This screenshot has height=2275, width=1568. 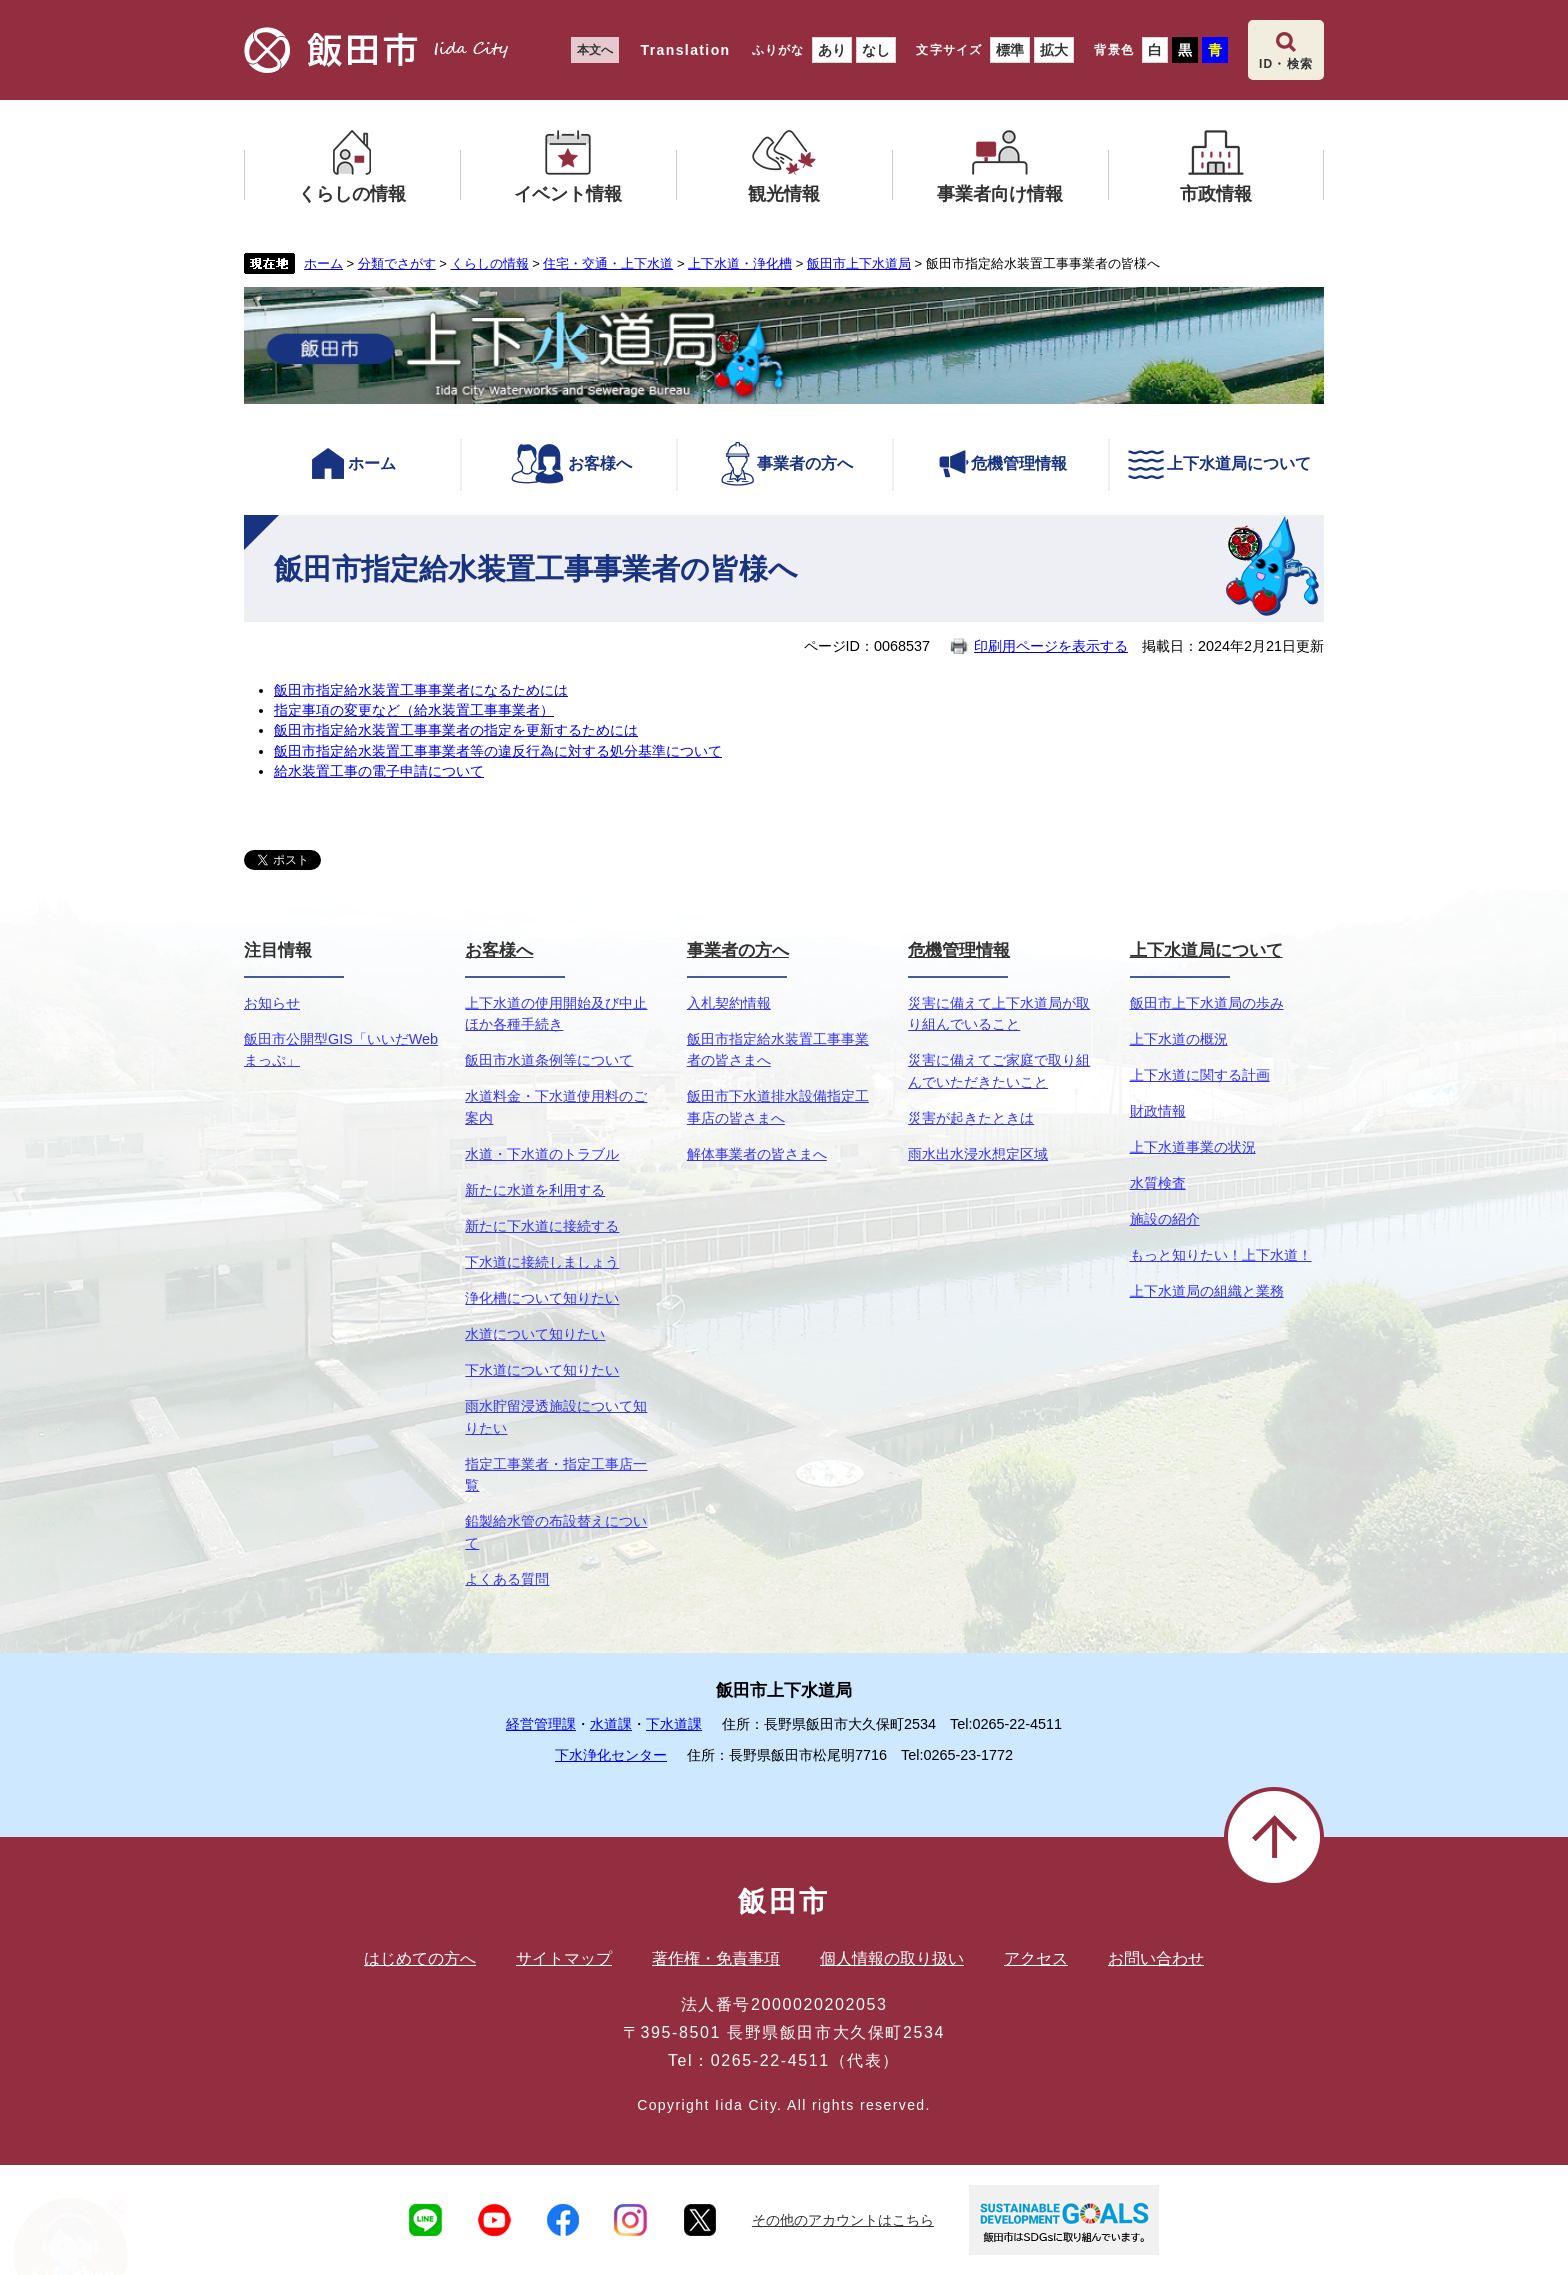 I want to click on 入札契約情報, so click(x=729, y=1003).